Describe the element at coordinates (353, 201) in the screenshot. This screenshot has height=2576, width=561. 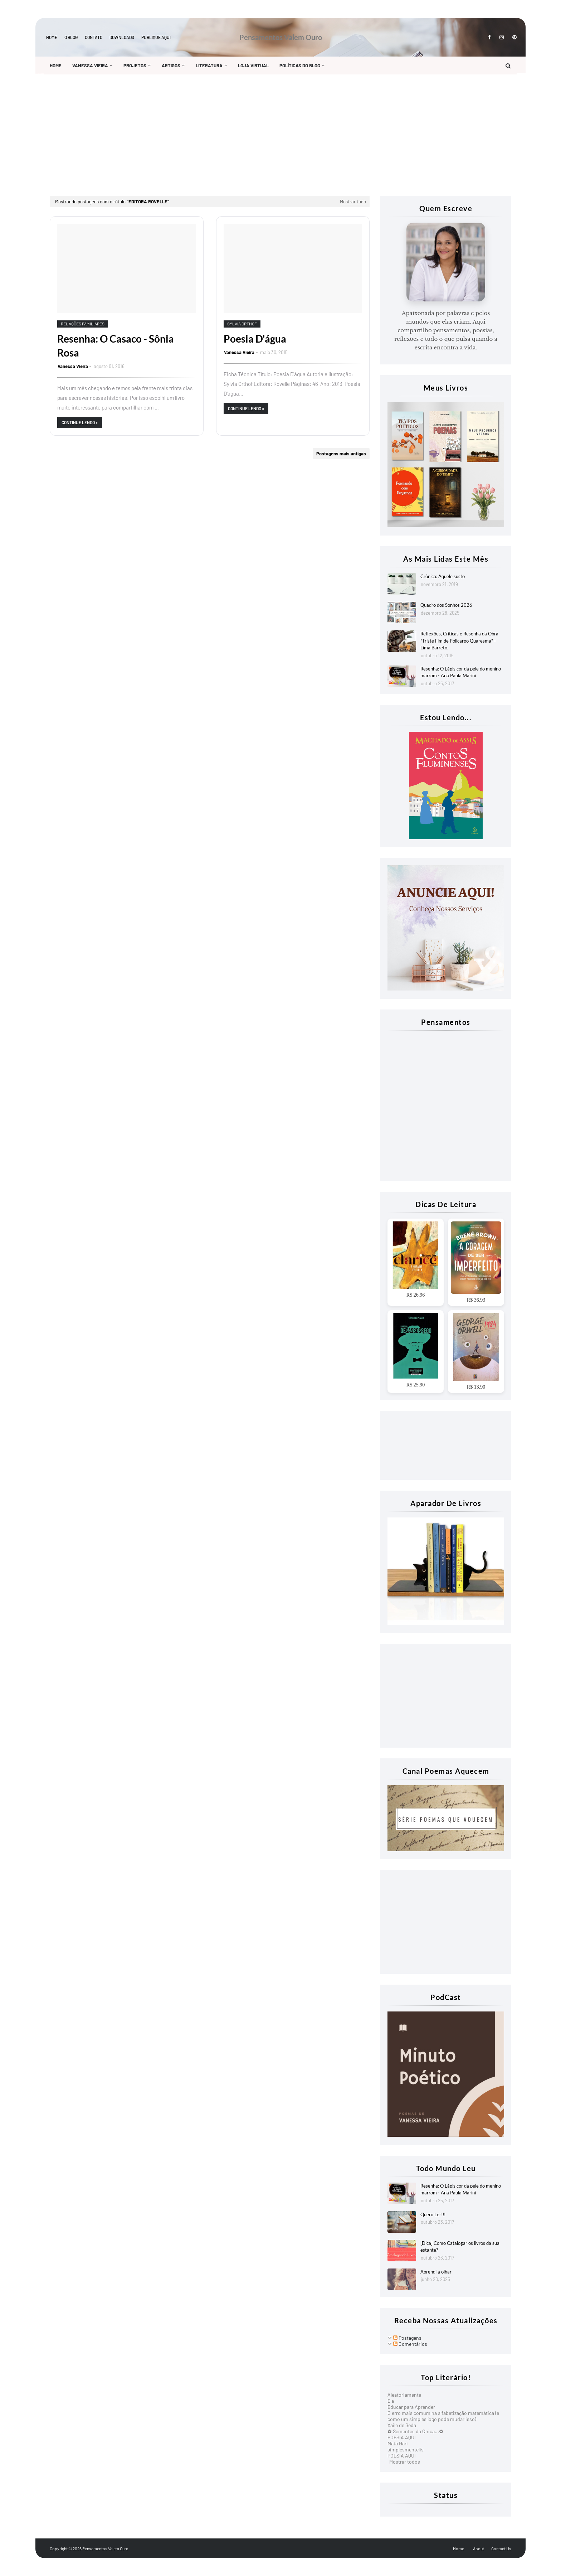
I see `Mostrar tudo` at that location.